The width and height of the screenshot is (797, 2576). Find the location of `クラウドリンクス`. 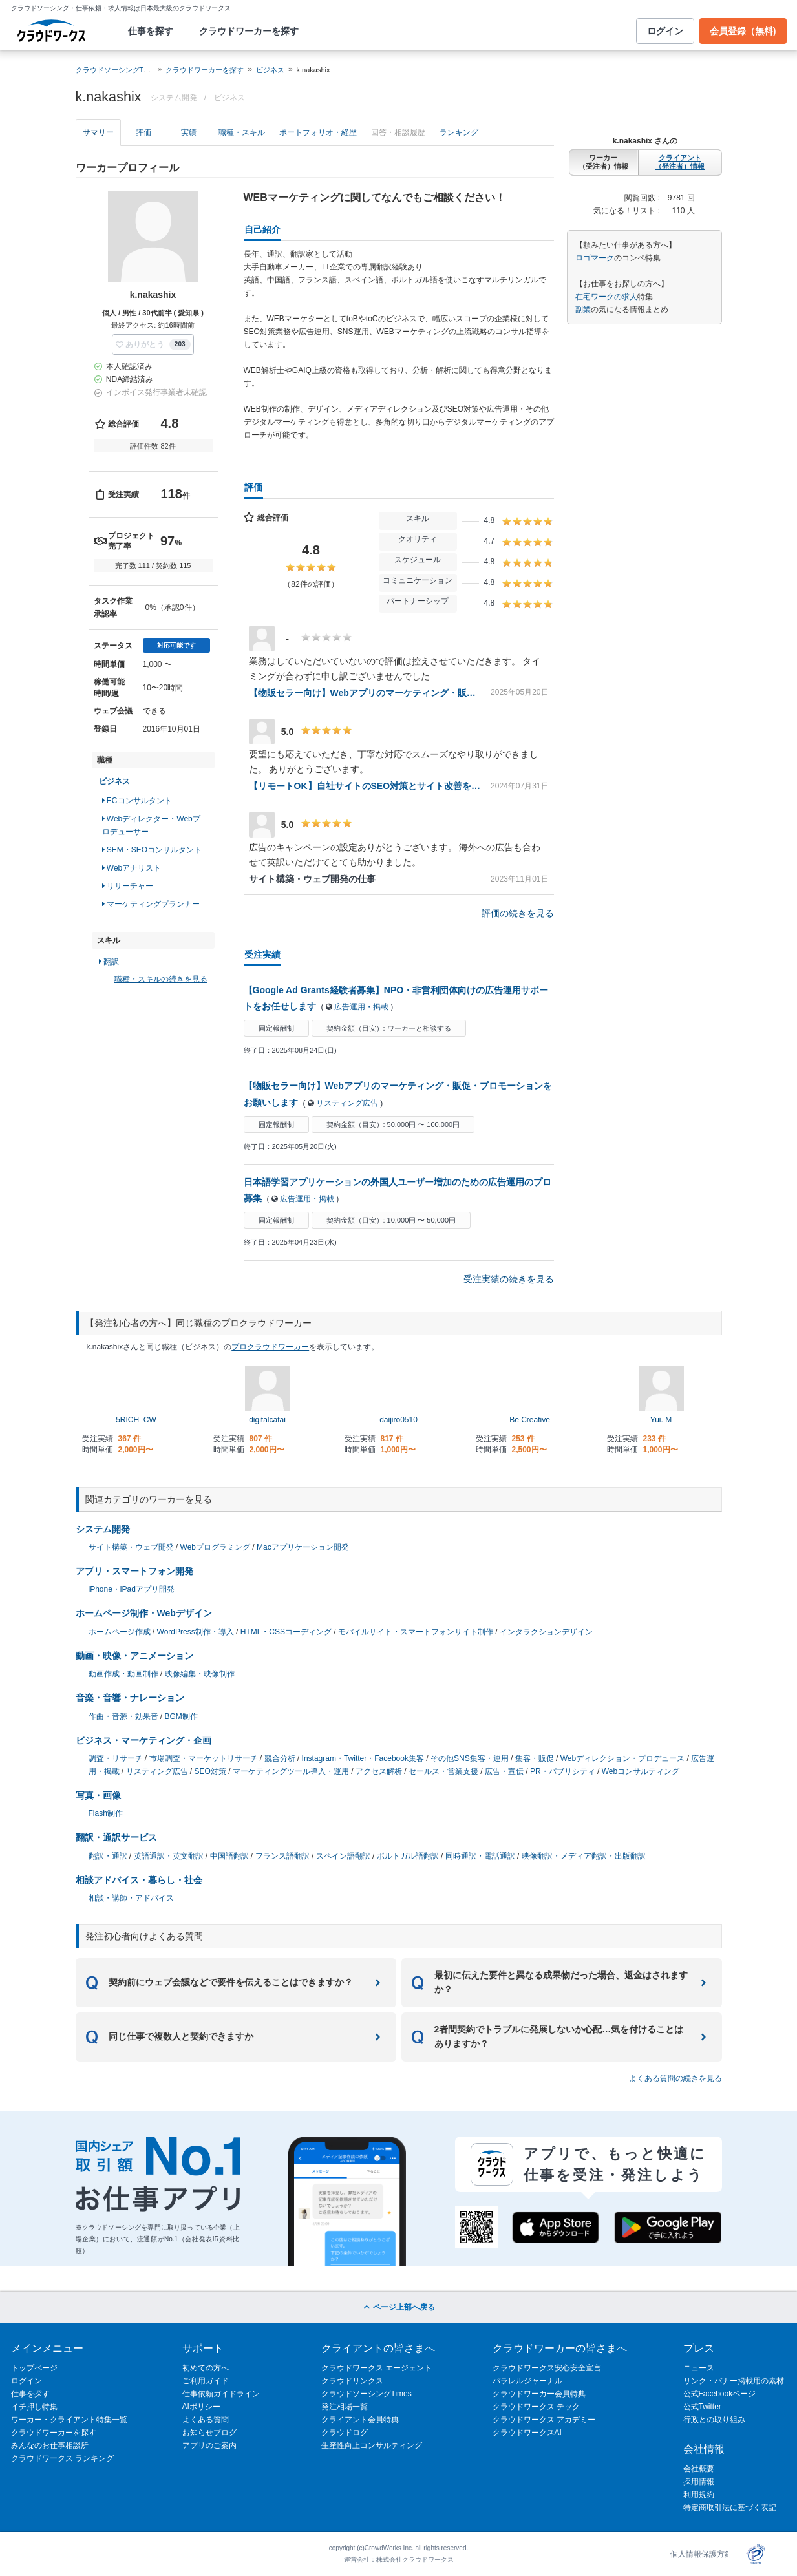

クラウドリンクス is located at coordinates (352, 2380).